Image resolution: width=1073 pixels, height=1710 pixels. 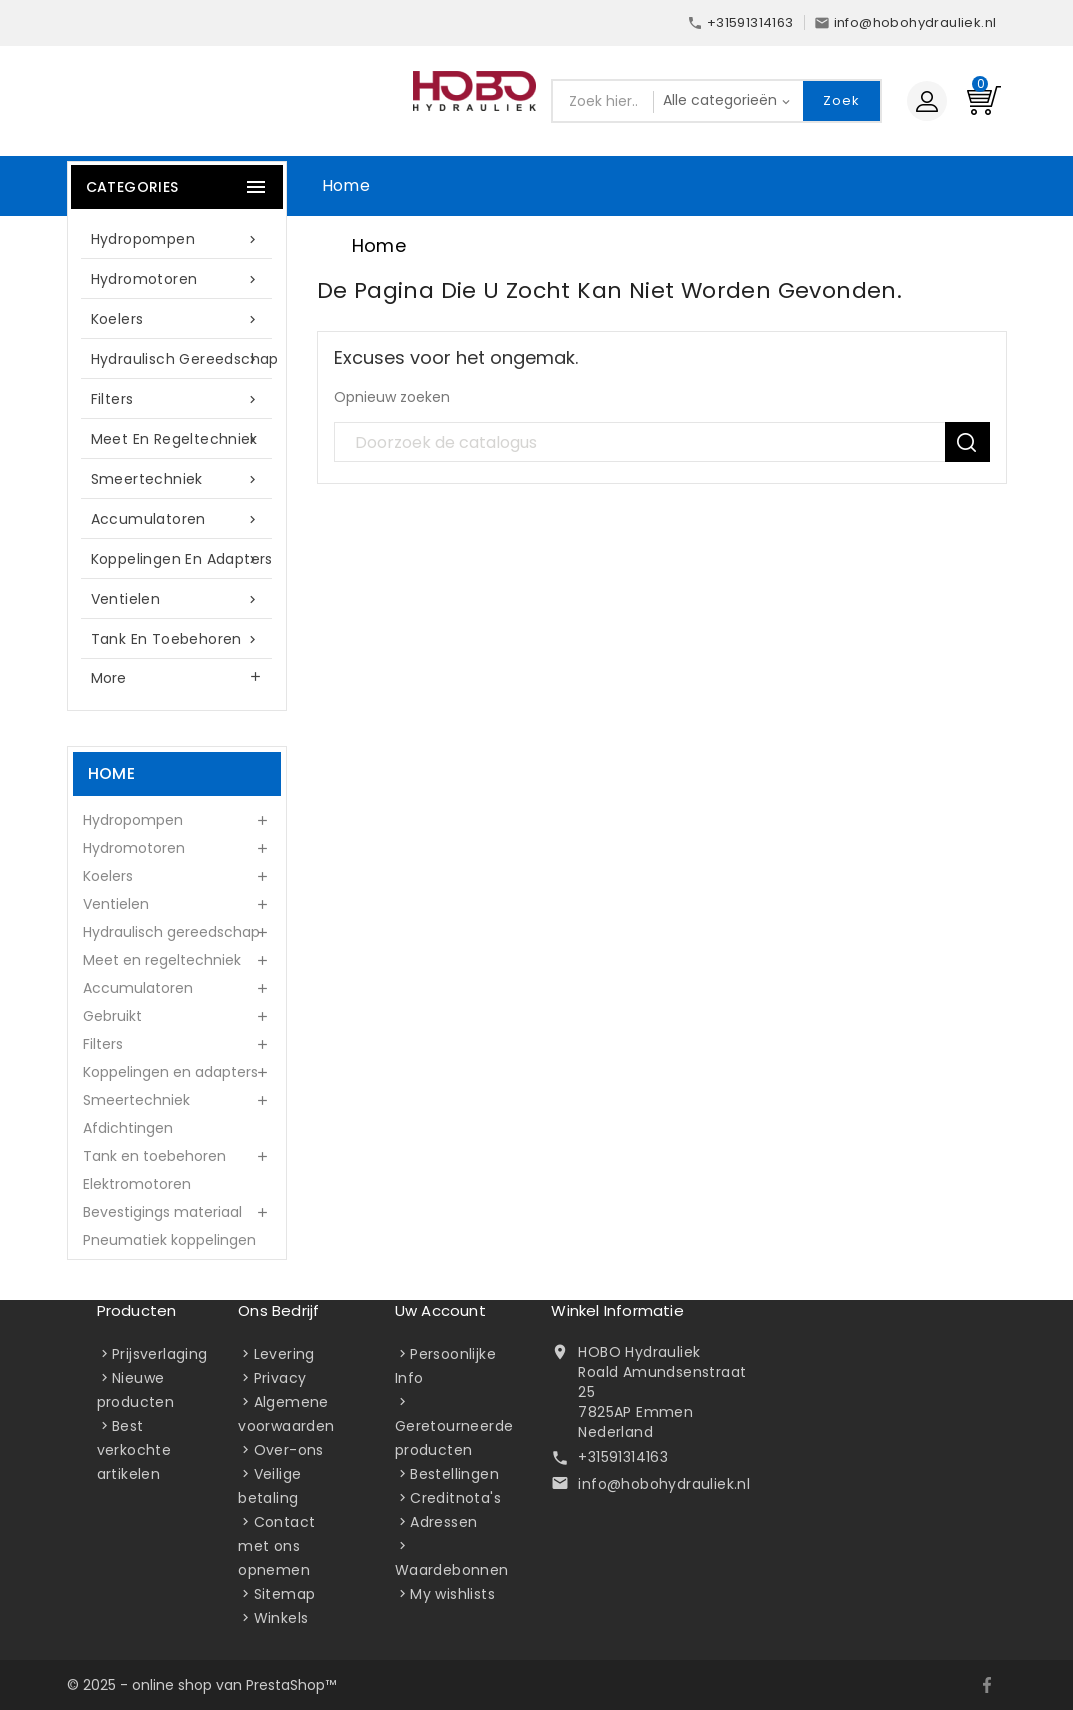 What do you see at coordinates (160, 1354) in the screenshot?
I see `Prijsverlaging` at bounding box center [160, 1354].